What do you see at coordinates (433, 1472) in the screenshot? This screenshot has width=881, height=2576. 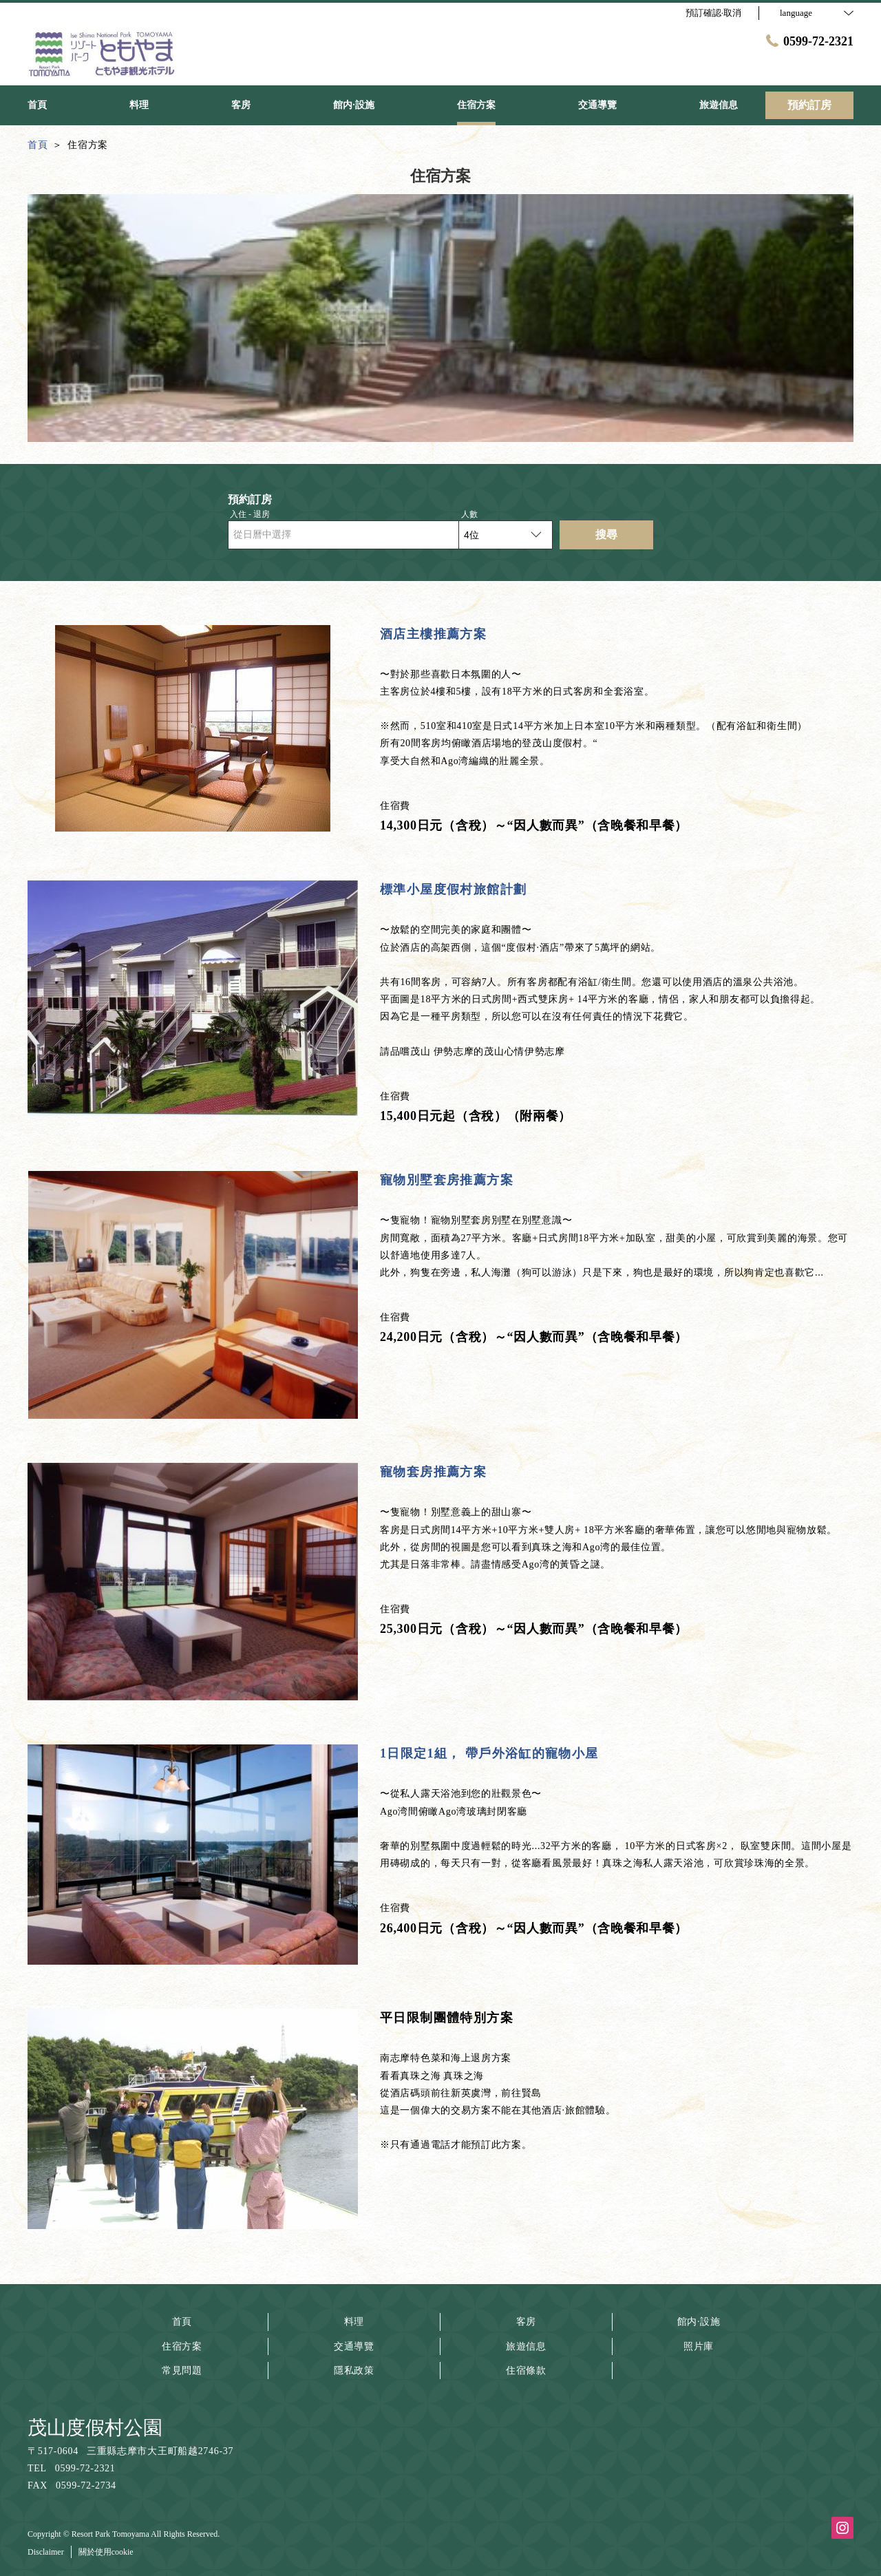 I see `寵物套房推薦方案` at bounding box center [433, 1472].